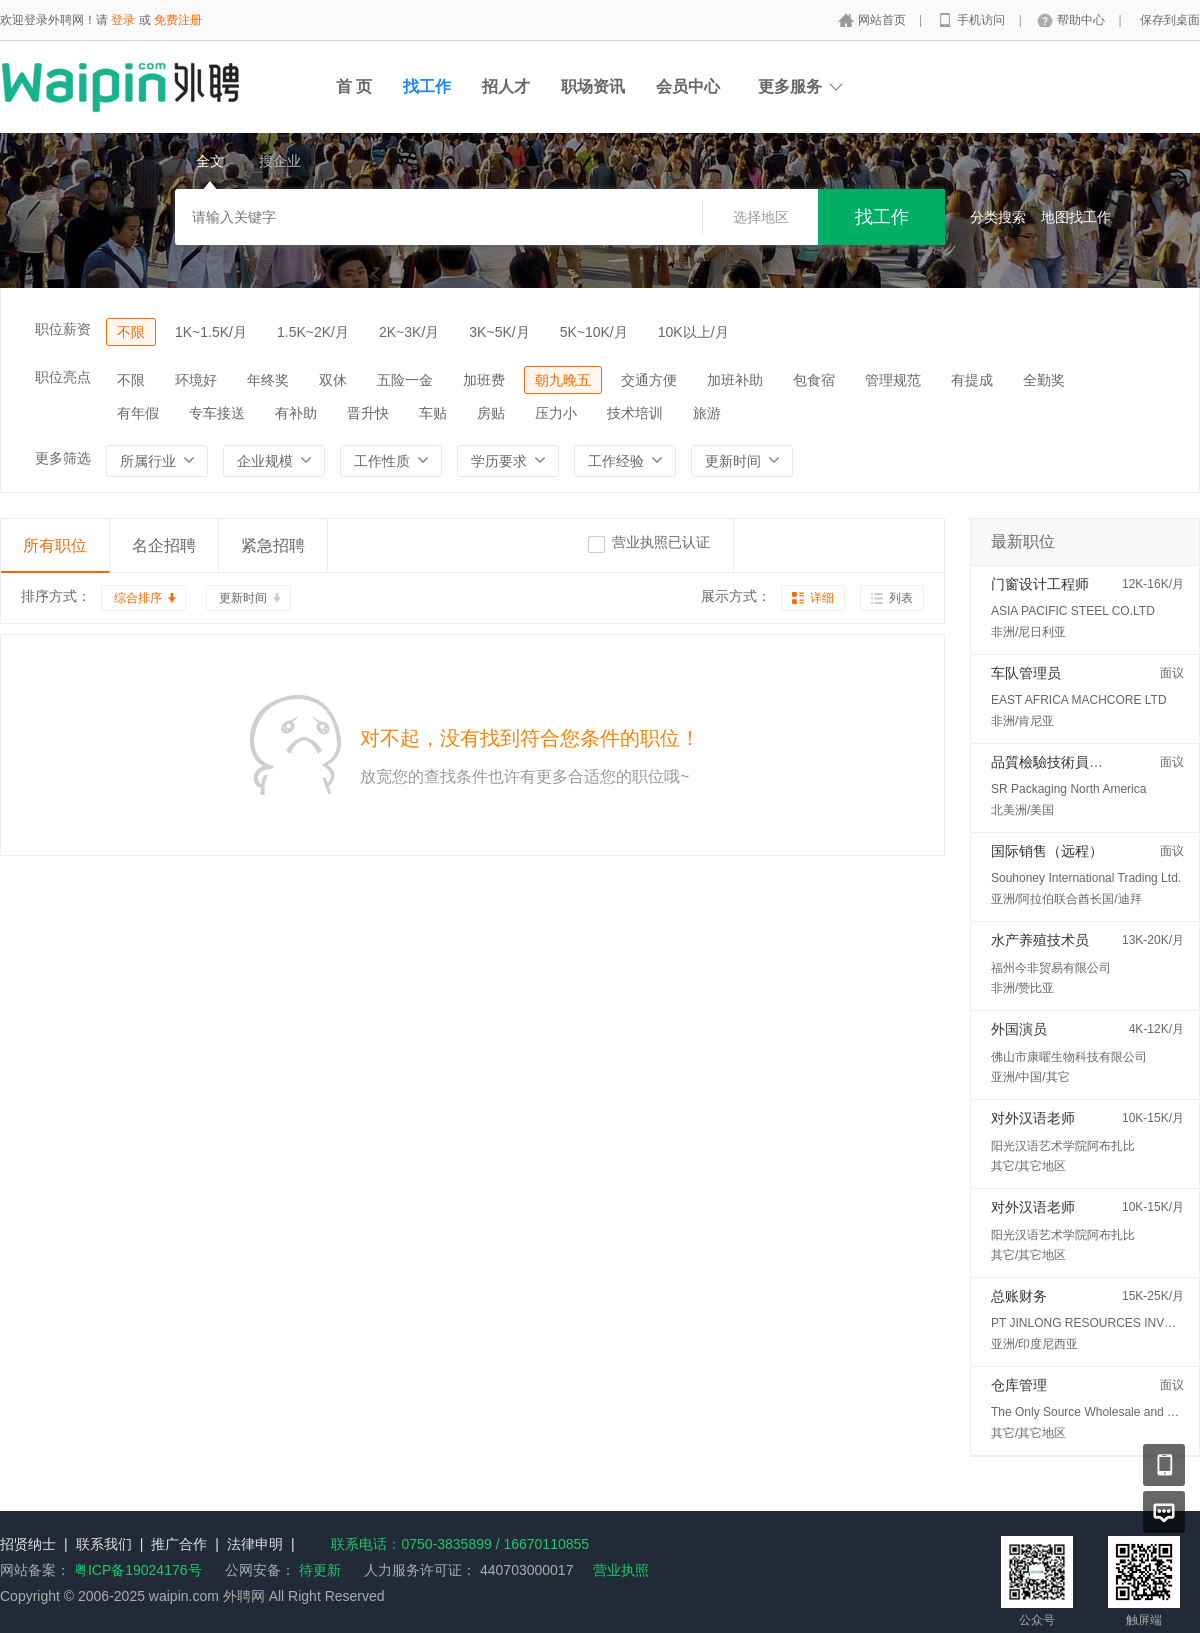 The width and height of the screenshot is (1200, 1633). I want to click on 双休, so click(333, 380).